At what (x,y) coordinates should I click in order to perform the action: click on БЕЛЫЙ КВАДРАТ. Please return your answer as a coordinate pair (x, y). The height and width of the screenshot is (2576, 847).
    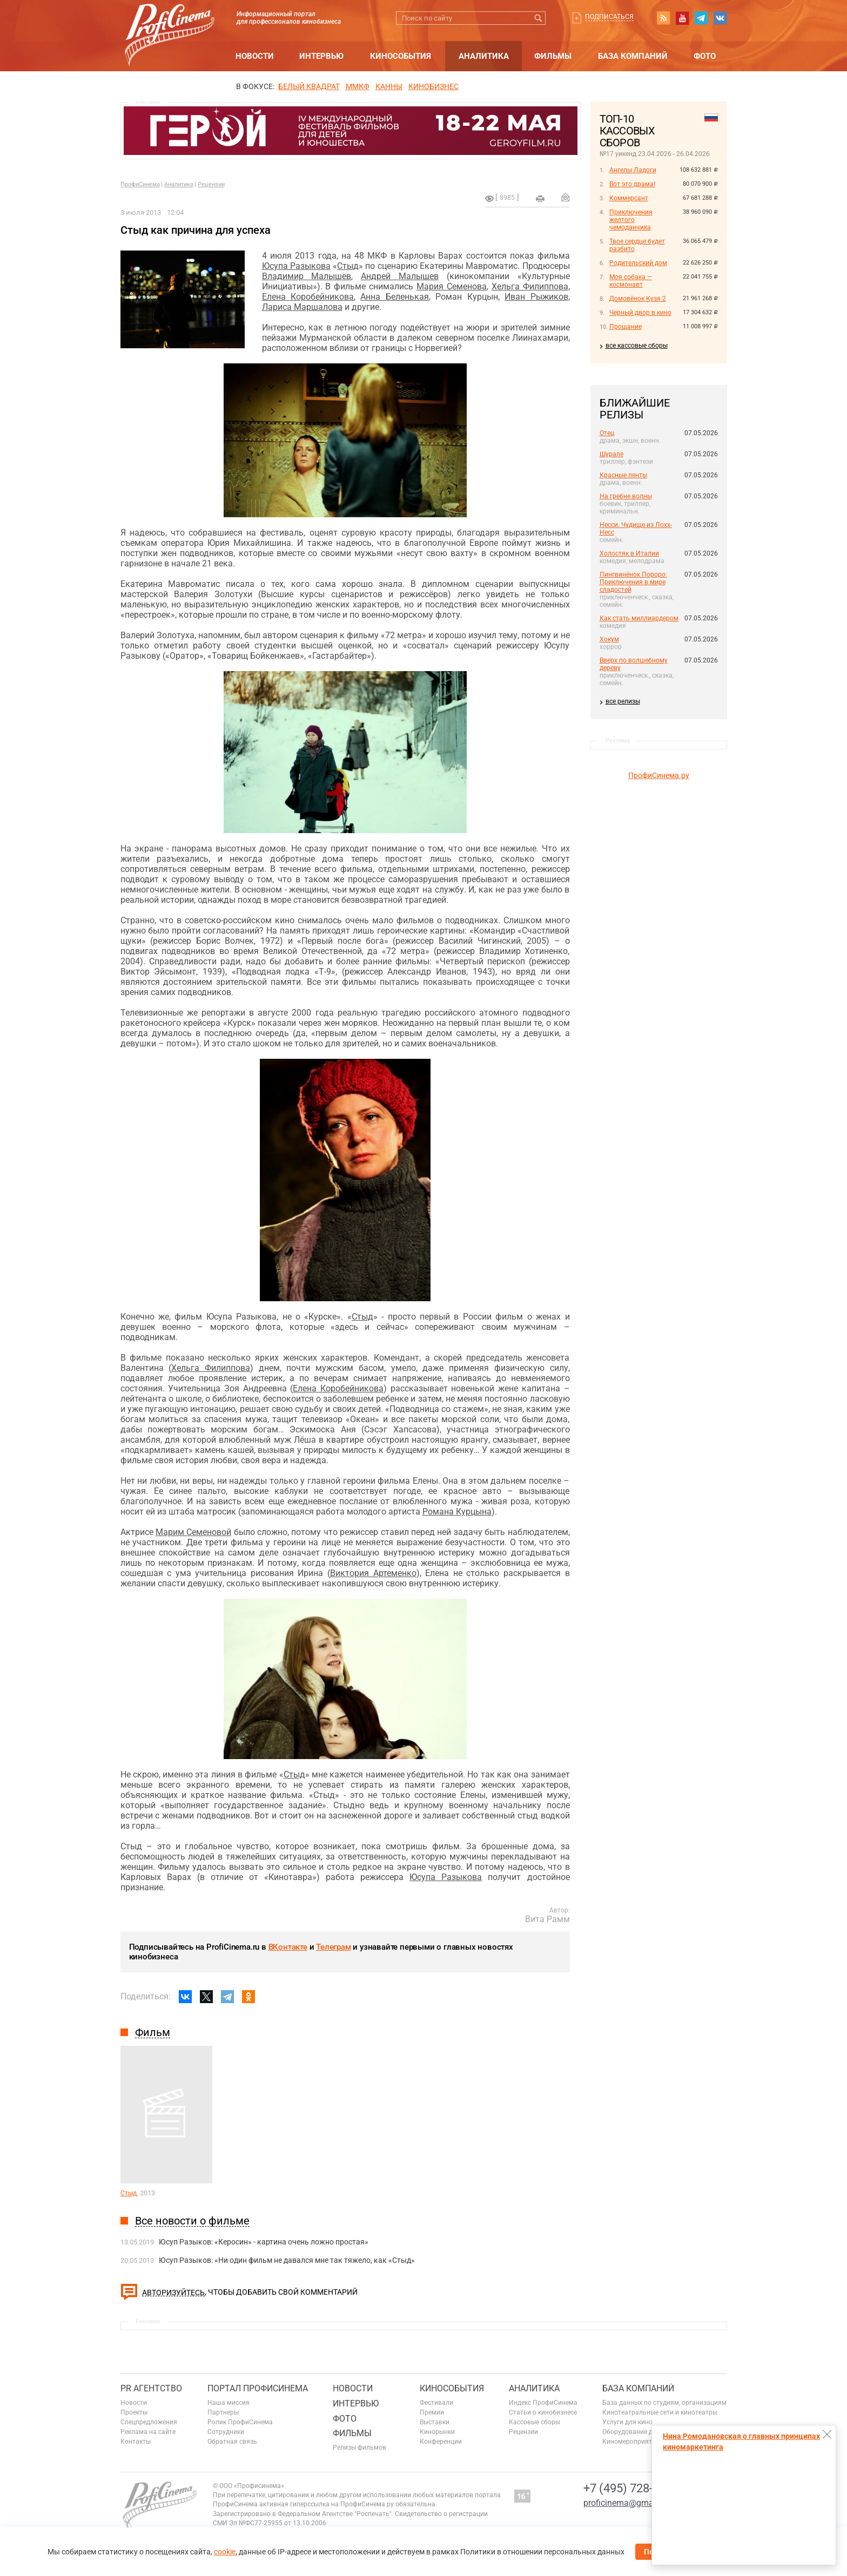
    Looking at the image, I should click on (309, 86).